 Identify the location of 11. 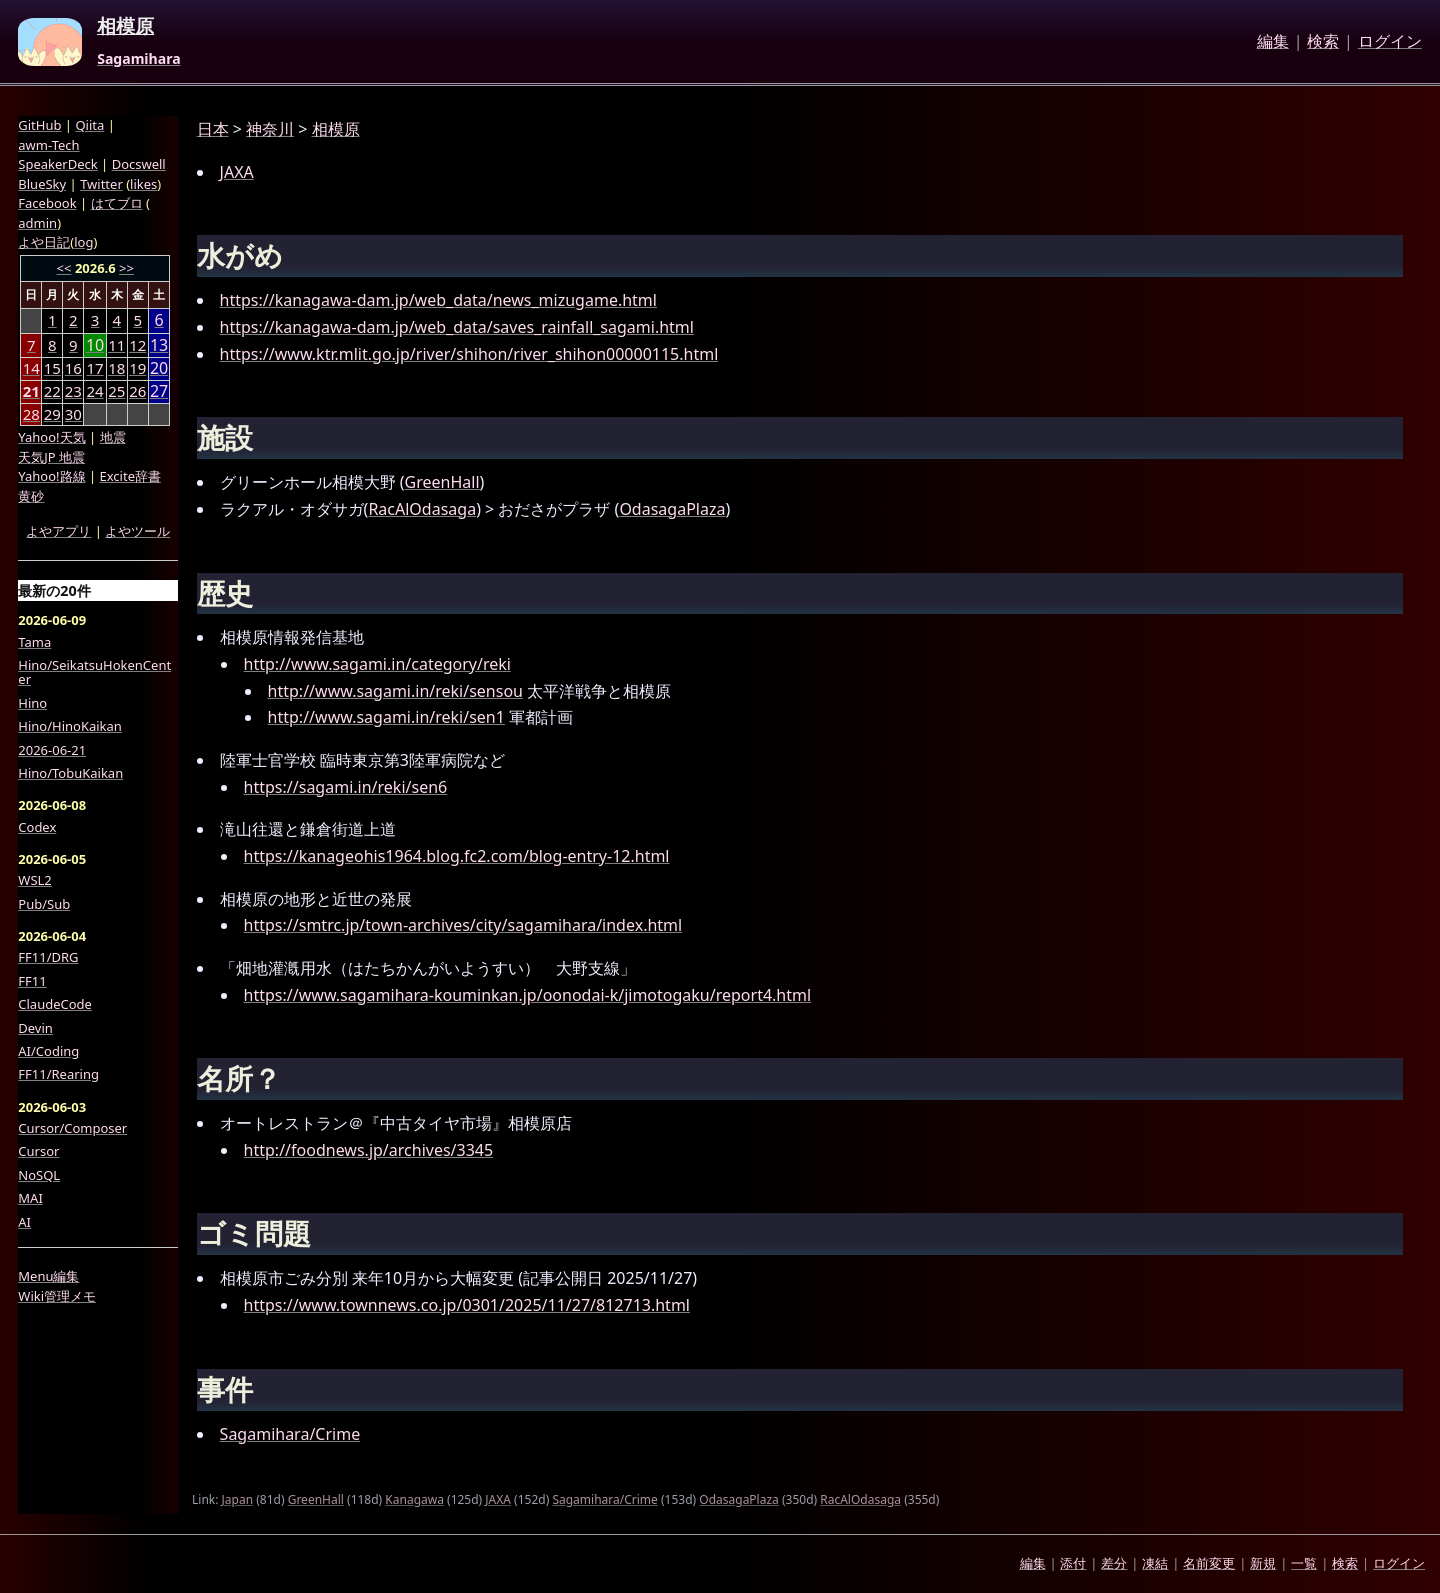
(116, 345).